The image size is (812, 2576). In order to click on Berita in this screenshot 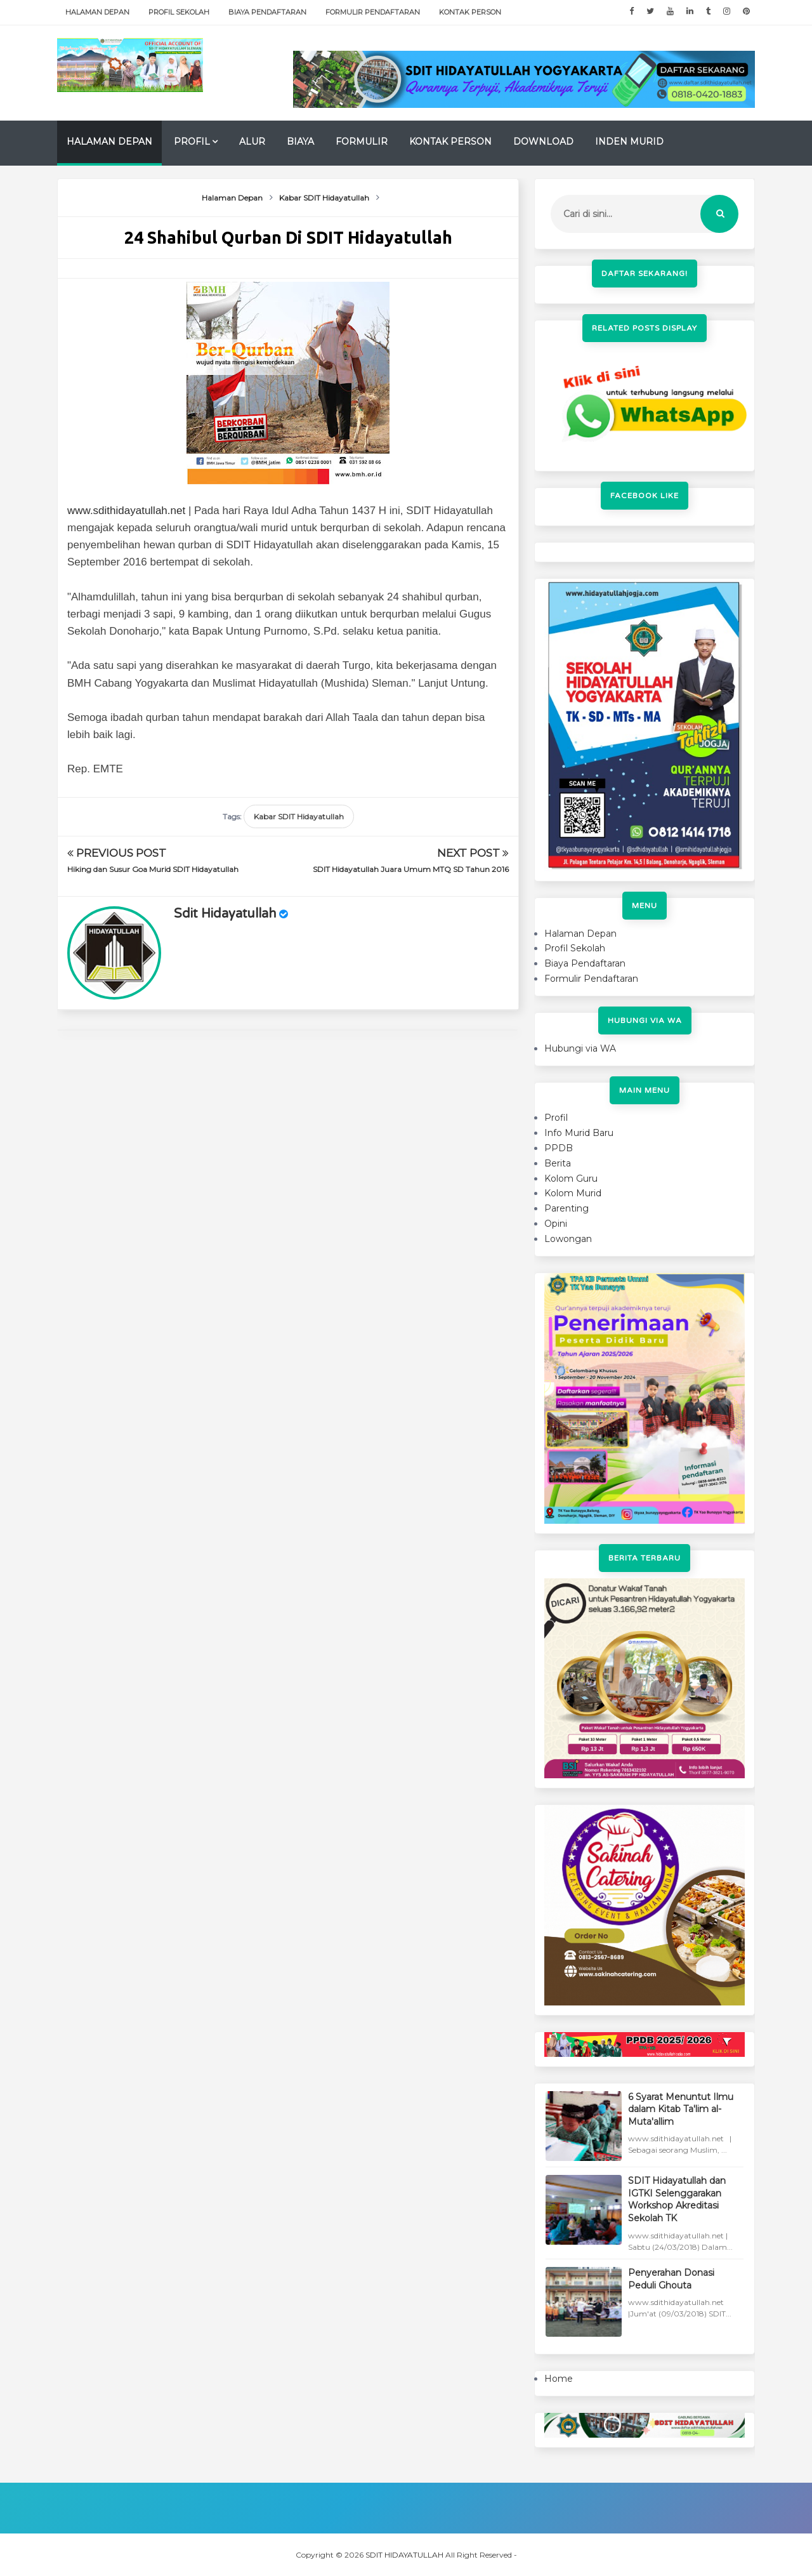, I will do `click(557, 1163)`.